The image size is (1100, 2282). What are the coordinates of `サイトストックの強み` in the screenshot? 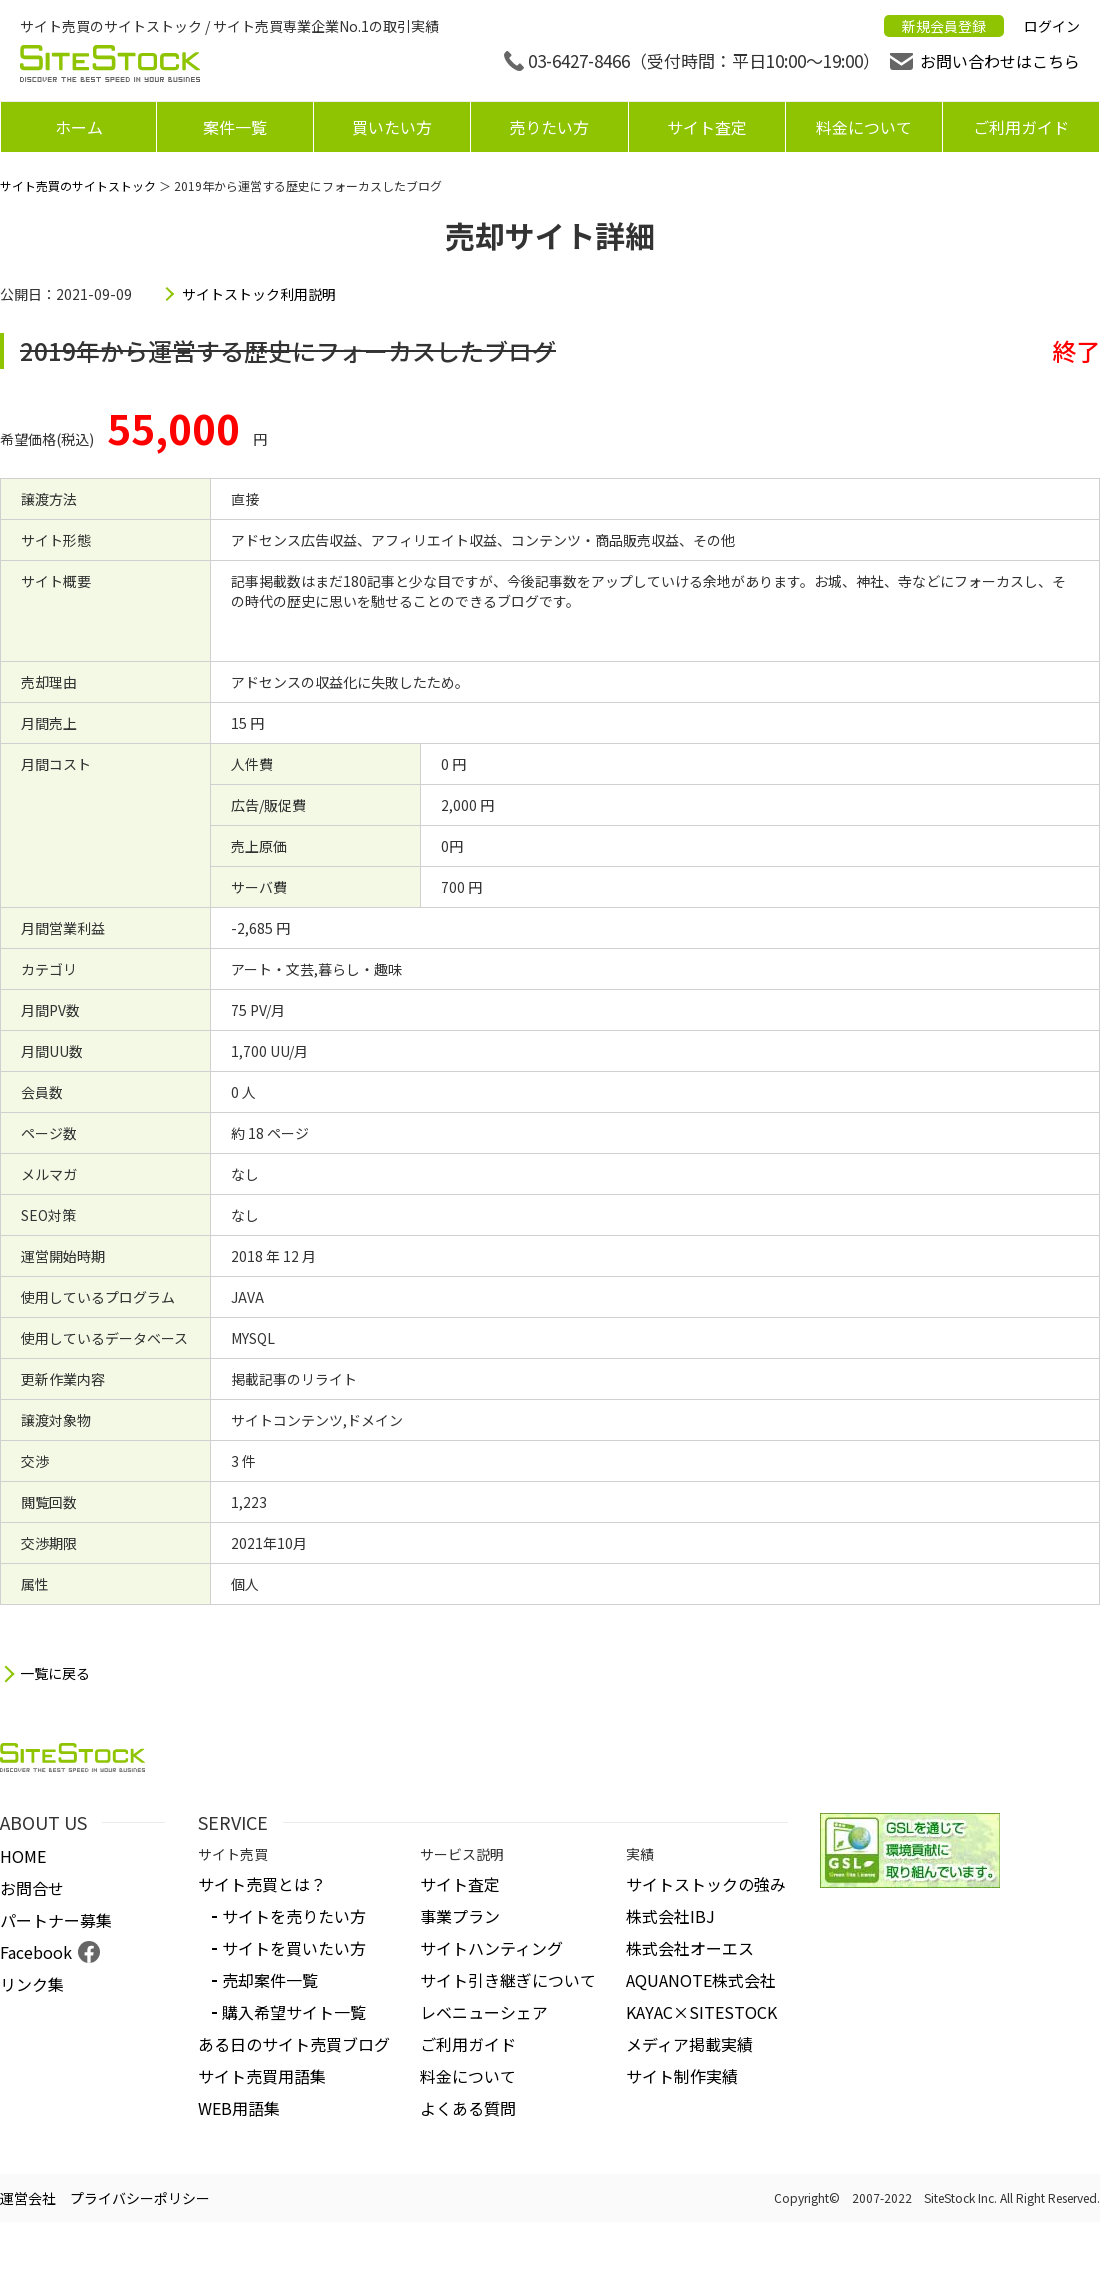 It's located at (706, 1884).